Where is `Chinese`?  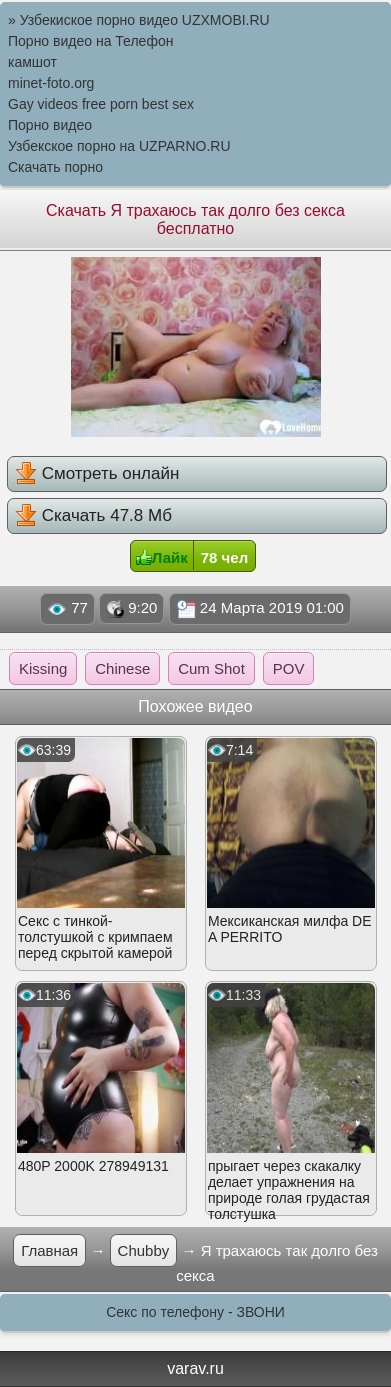 Chinese is located at coordinates (122, 668).